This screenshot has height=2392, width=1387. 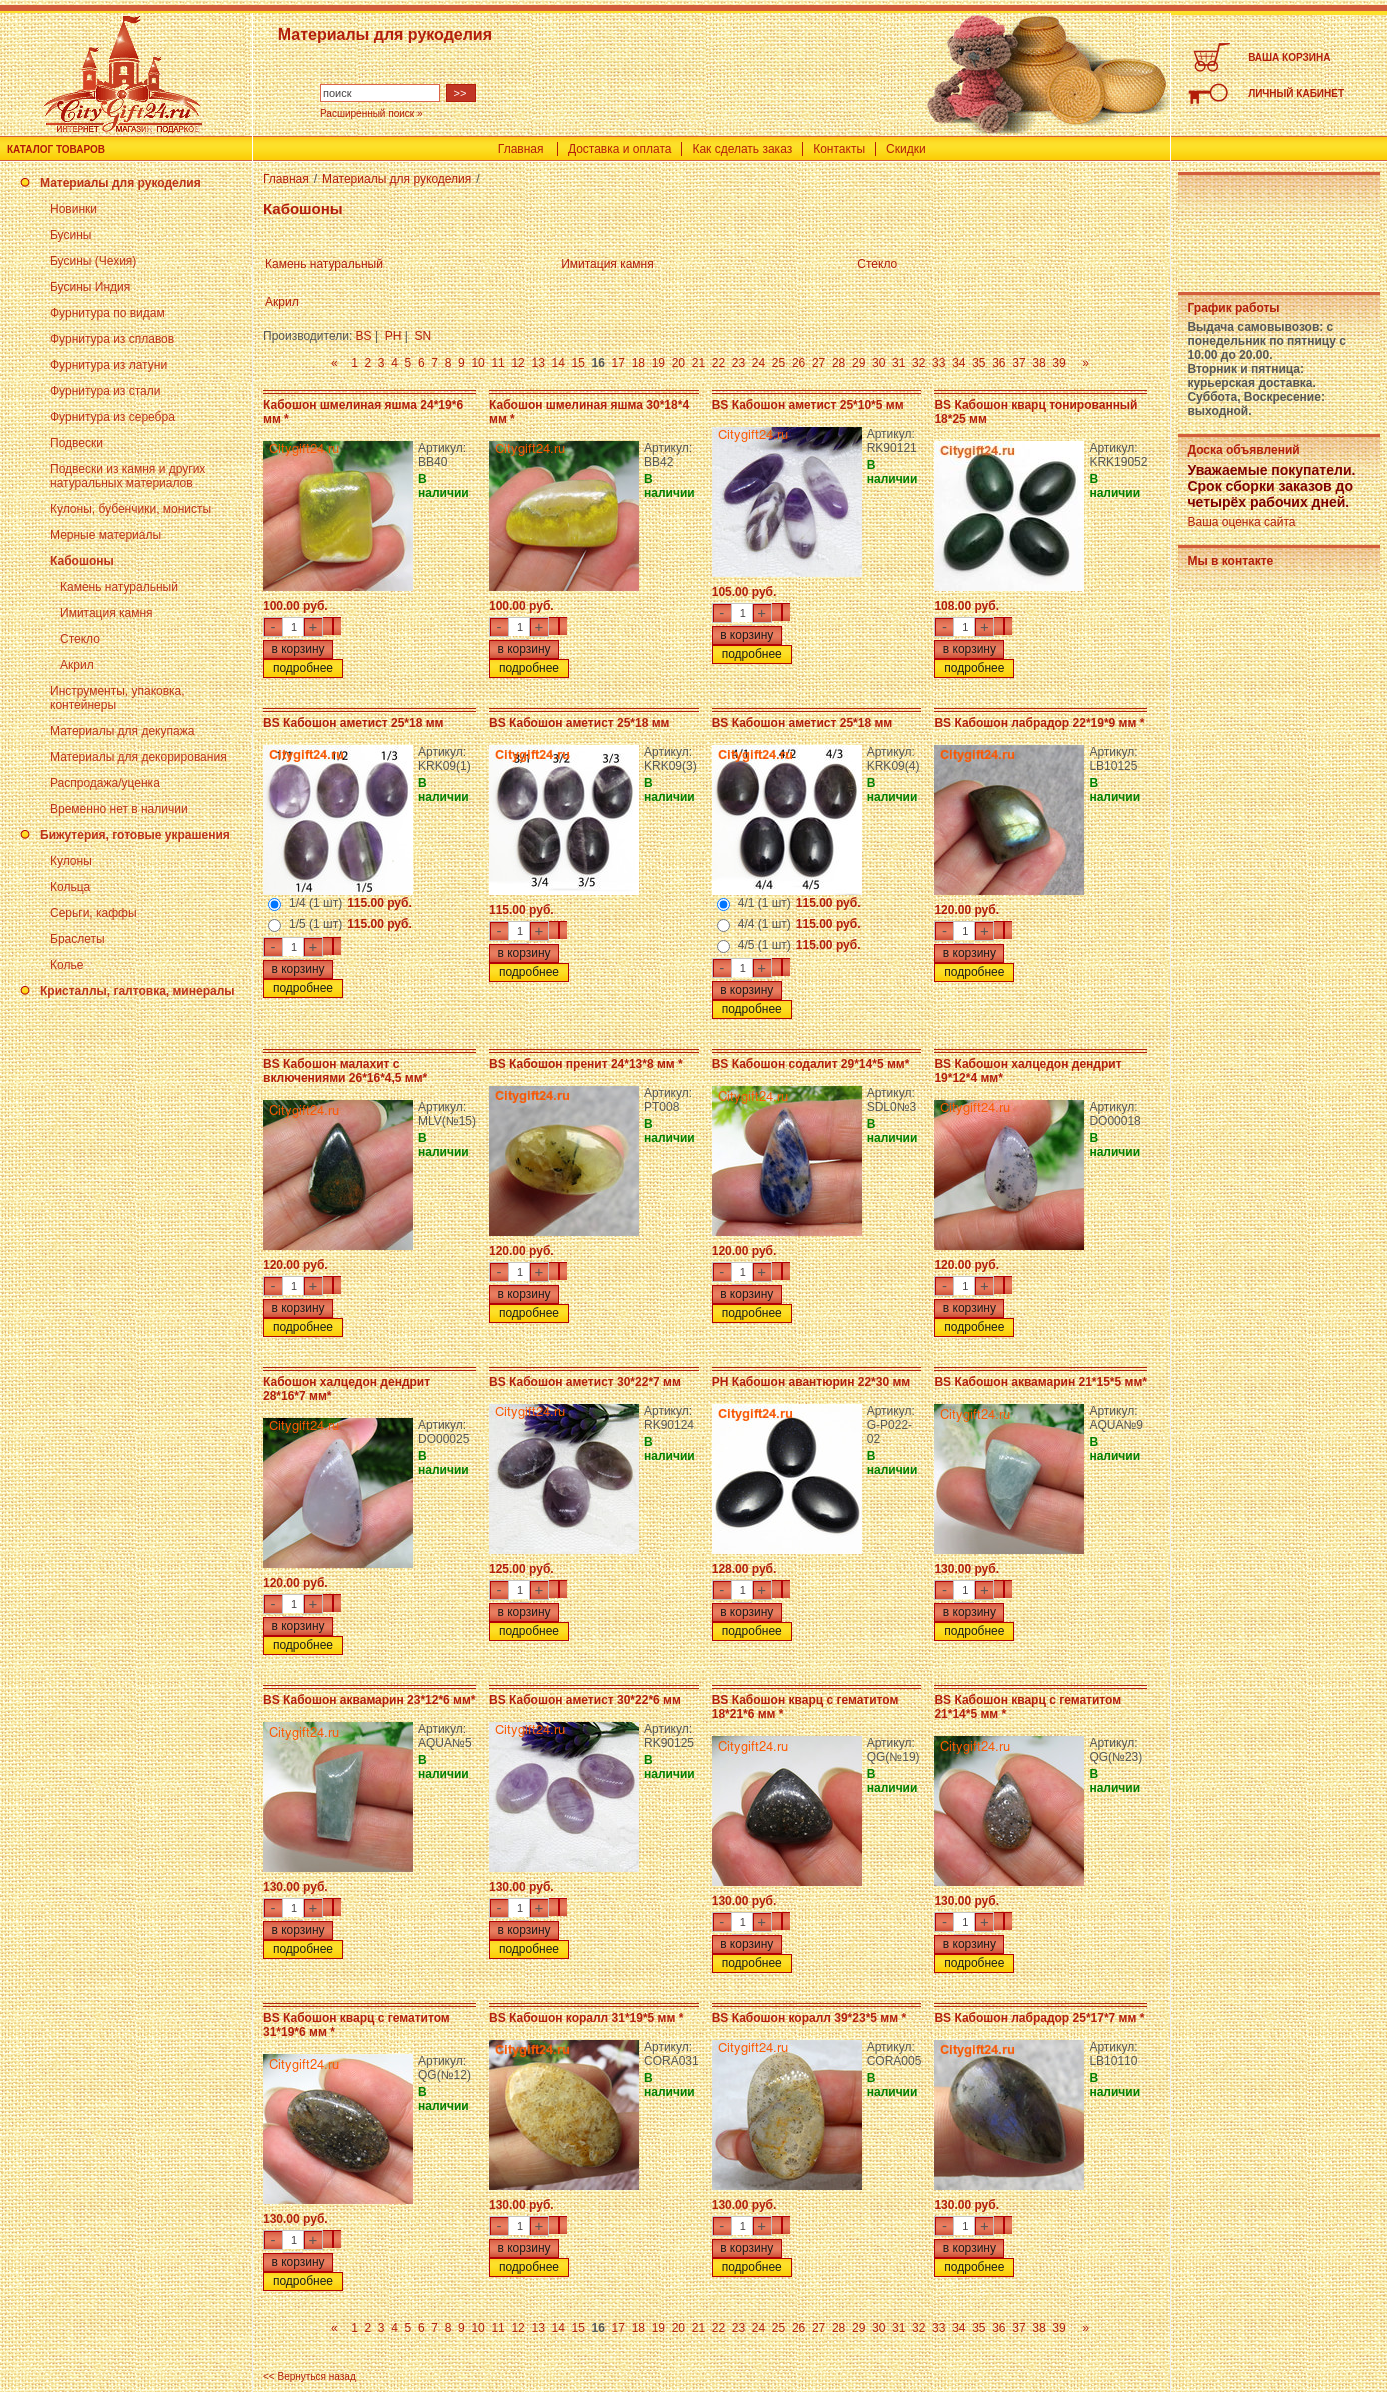 I want to click on Бусины Индия, so click(x=90, y=287).